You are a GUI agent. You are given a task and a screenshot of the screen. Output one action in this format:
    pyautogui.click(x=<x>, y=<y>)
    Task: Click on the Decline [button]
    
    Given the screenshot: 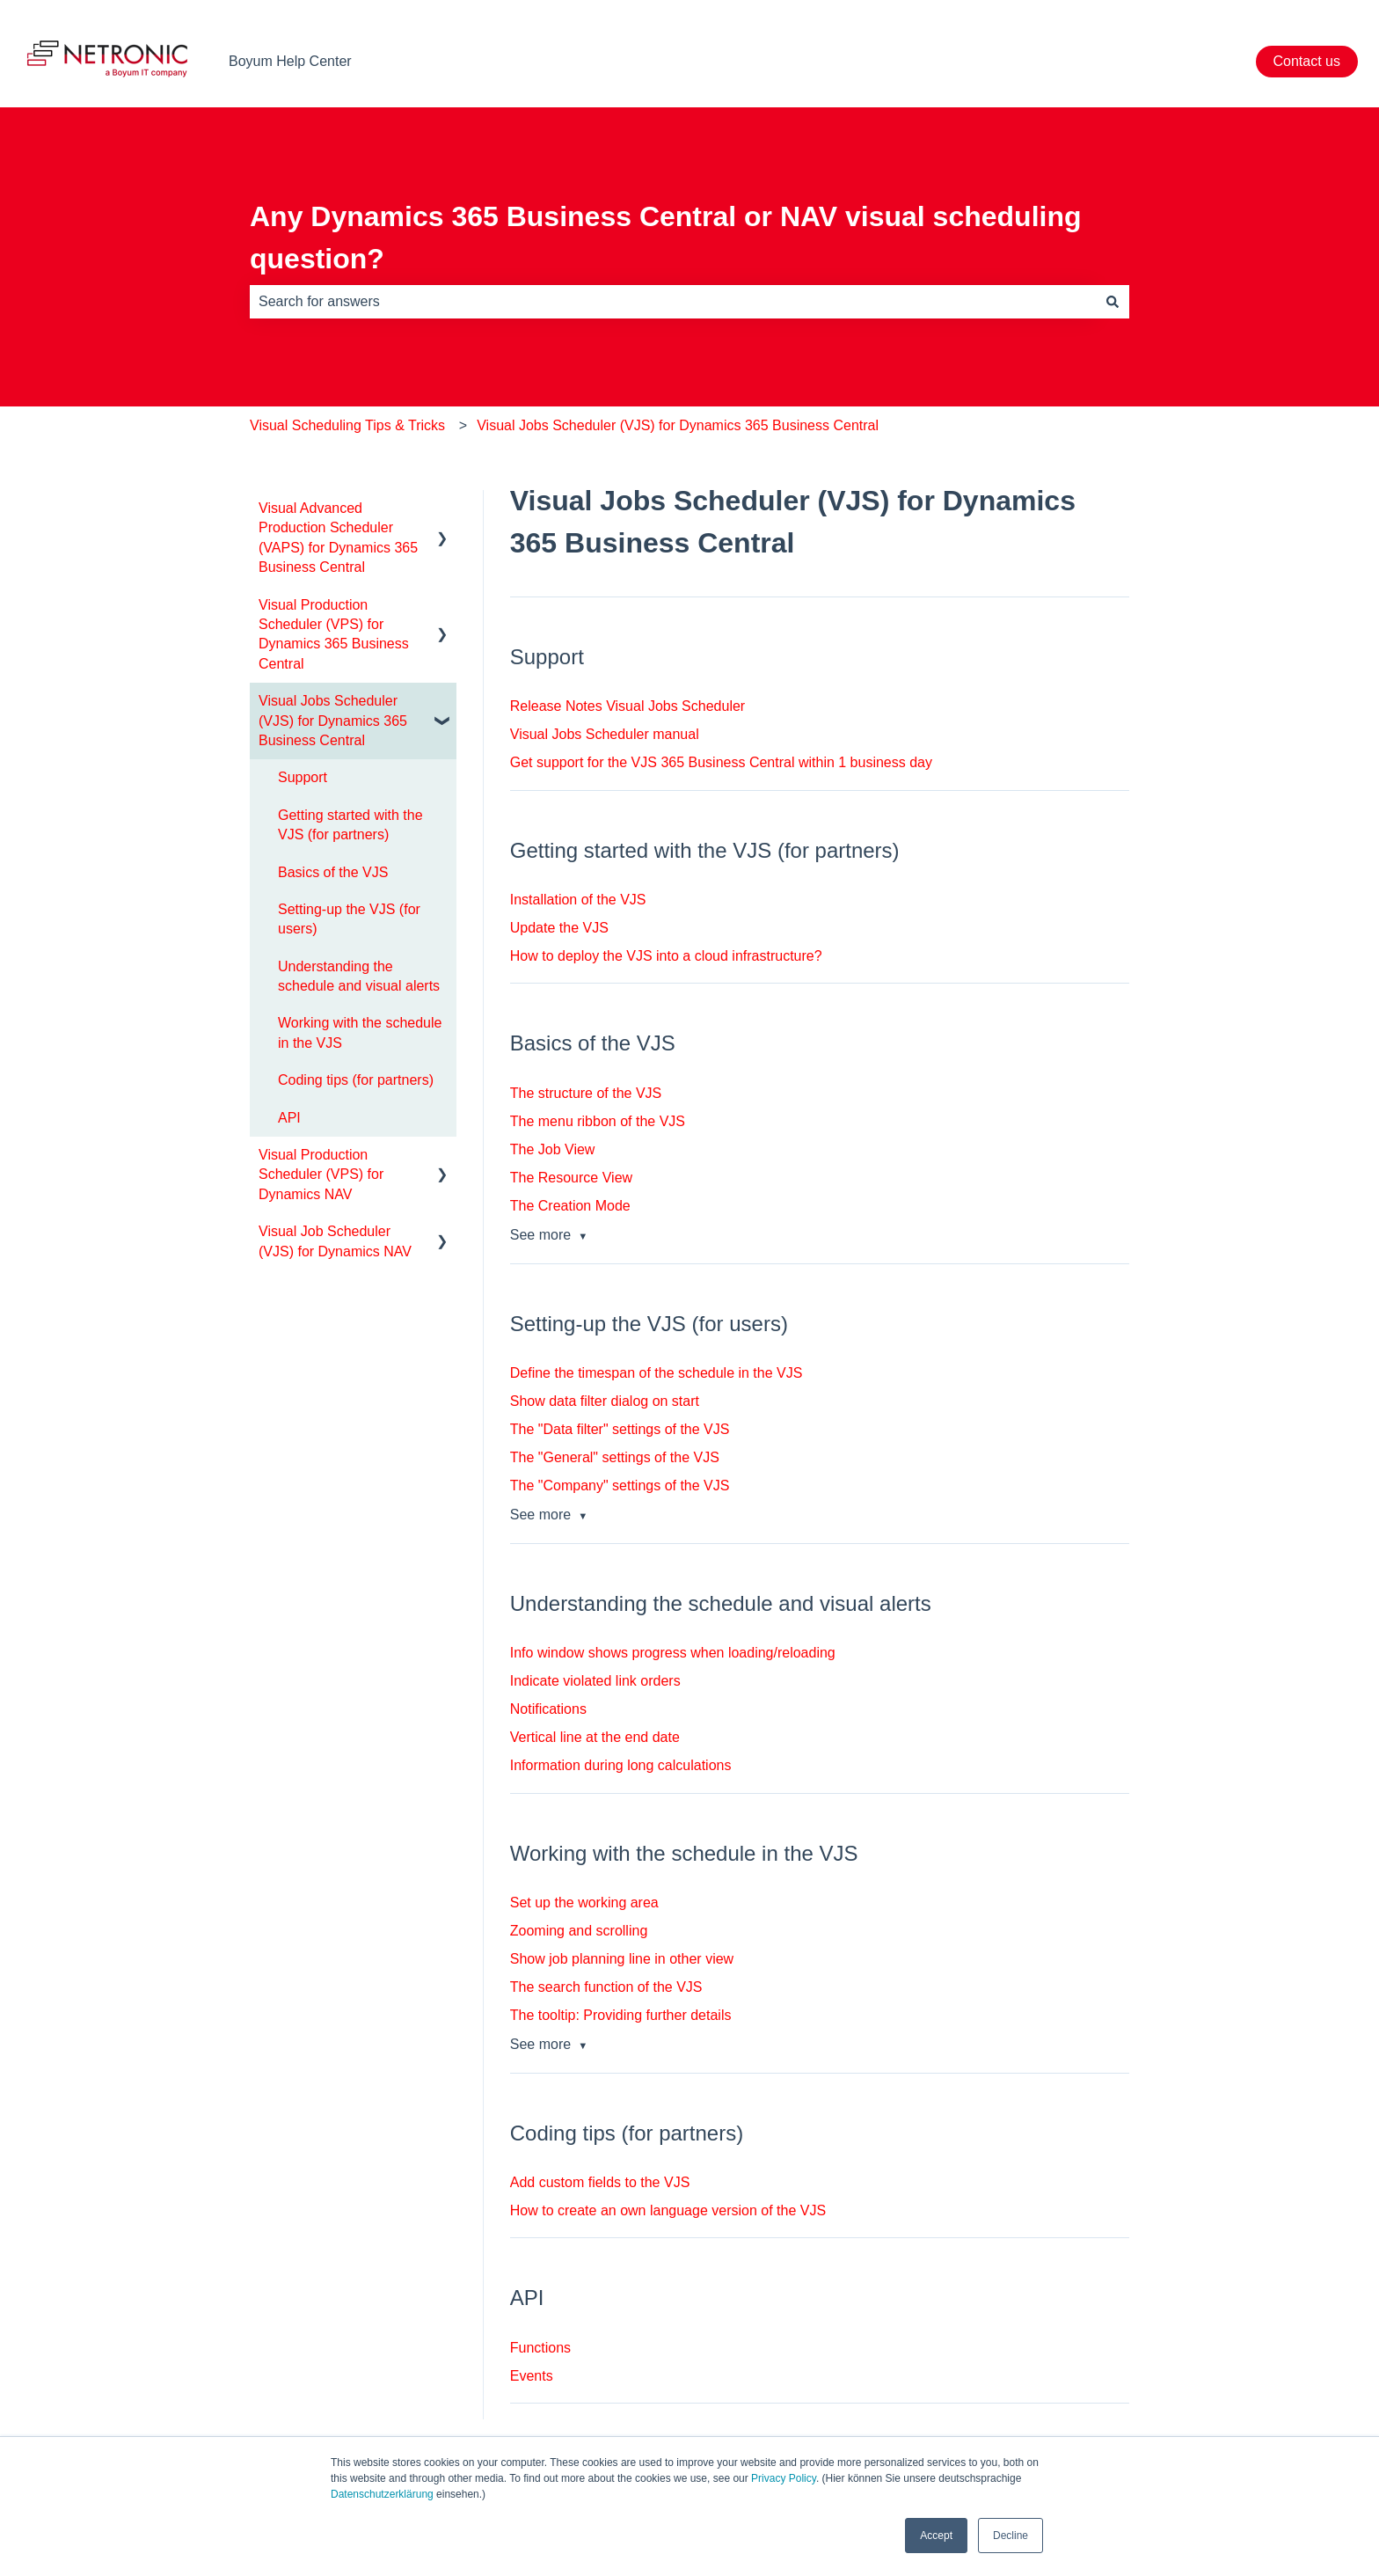 What is the action you would take?
    pyautogui.click(x=1010, y=2535)
    